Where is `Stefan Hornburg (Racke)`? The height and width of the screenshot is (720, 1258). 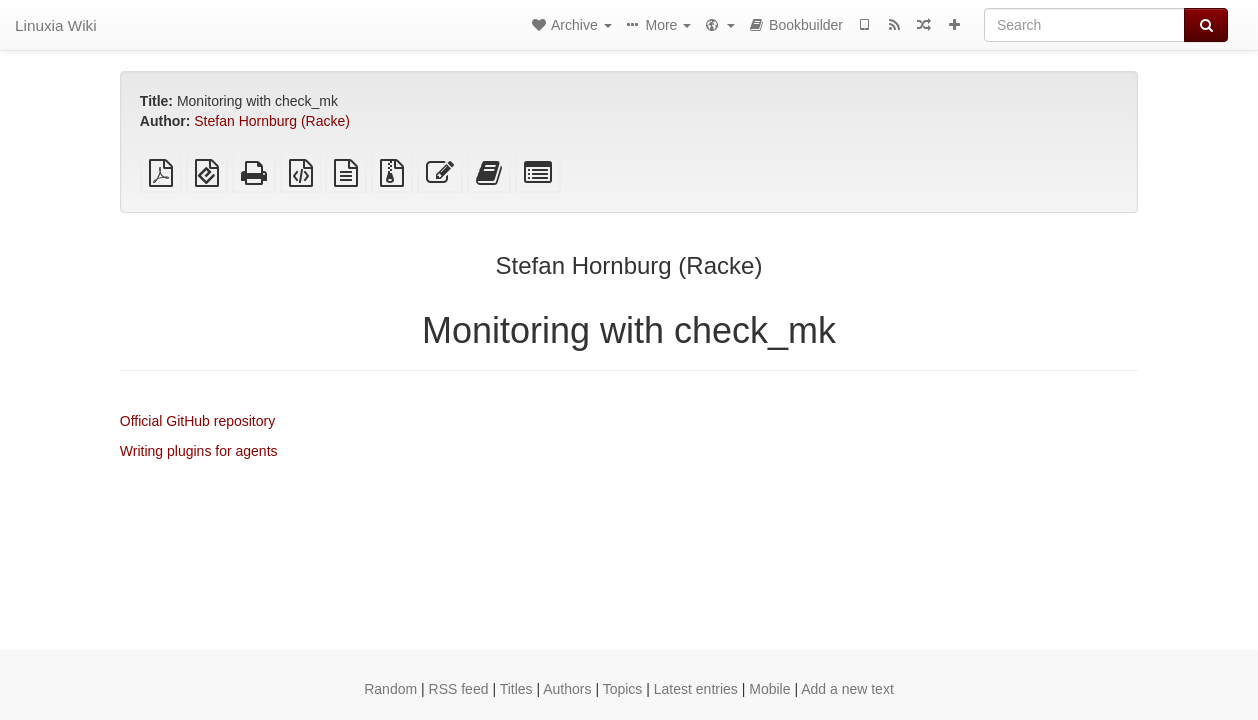 Stefan Hornburg (Racke) is located at coordinates (272, 121).